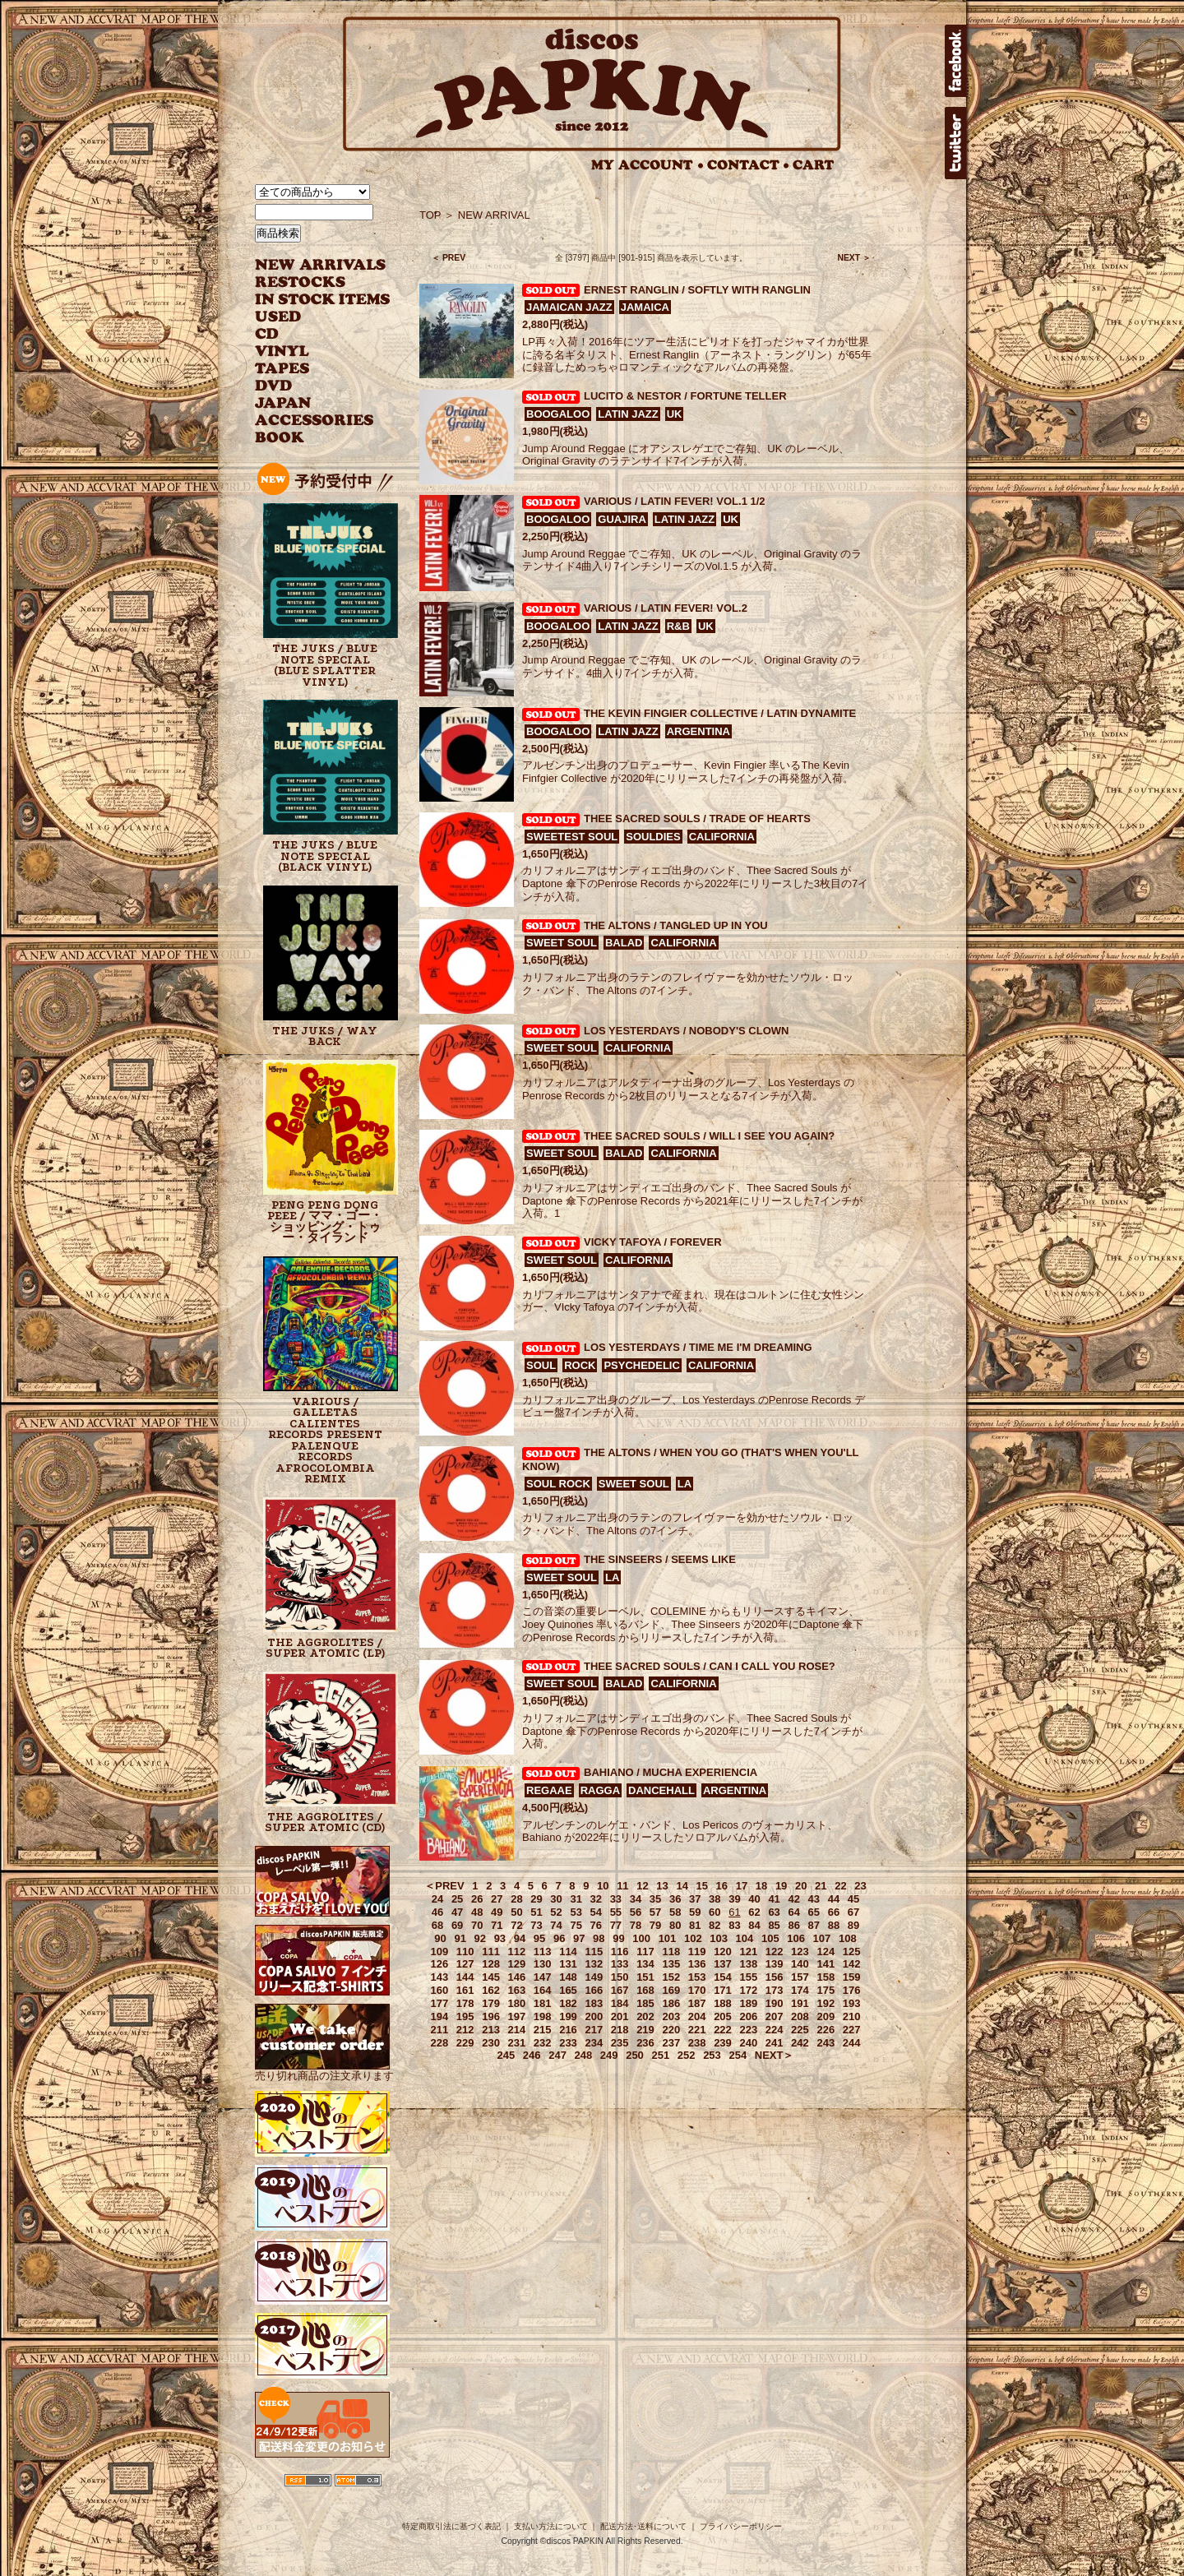 The width and height of the screenshot is (1184, 2576). Describe the element at coordinates (709, 1136) in the screenshot. I see `THEE SACRED SOULS / WILL I SEE YOU AGAIN?` at that location.